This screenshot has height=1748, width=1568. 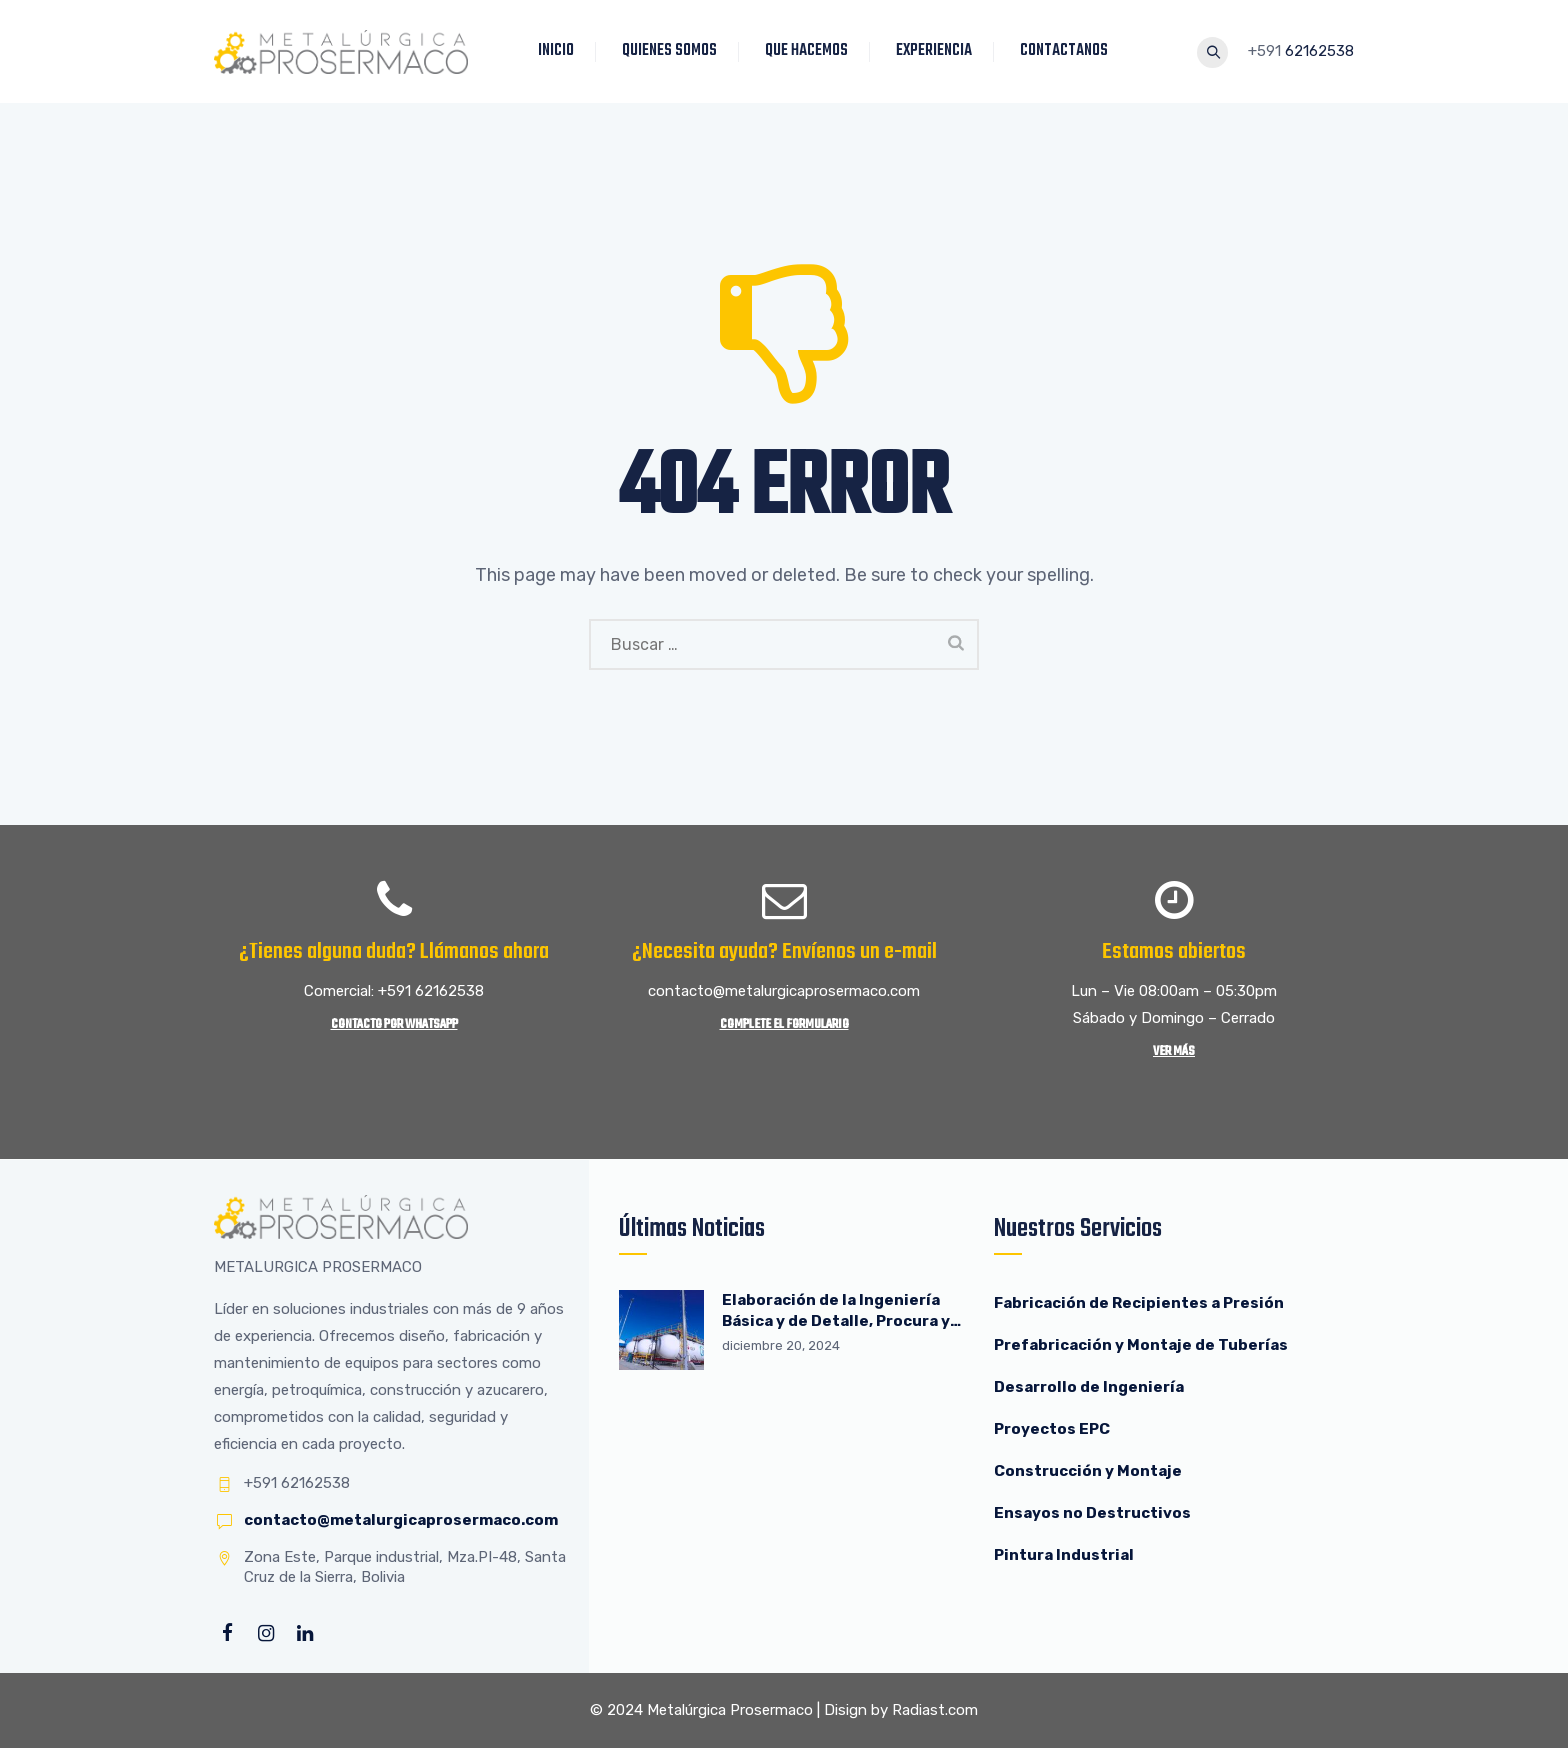 I want to click on 62162538, so click(x=1319, y=51).